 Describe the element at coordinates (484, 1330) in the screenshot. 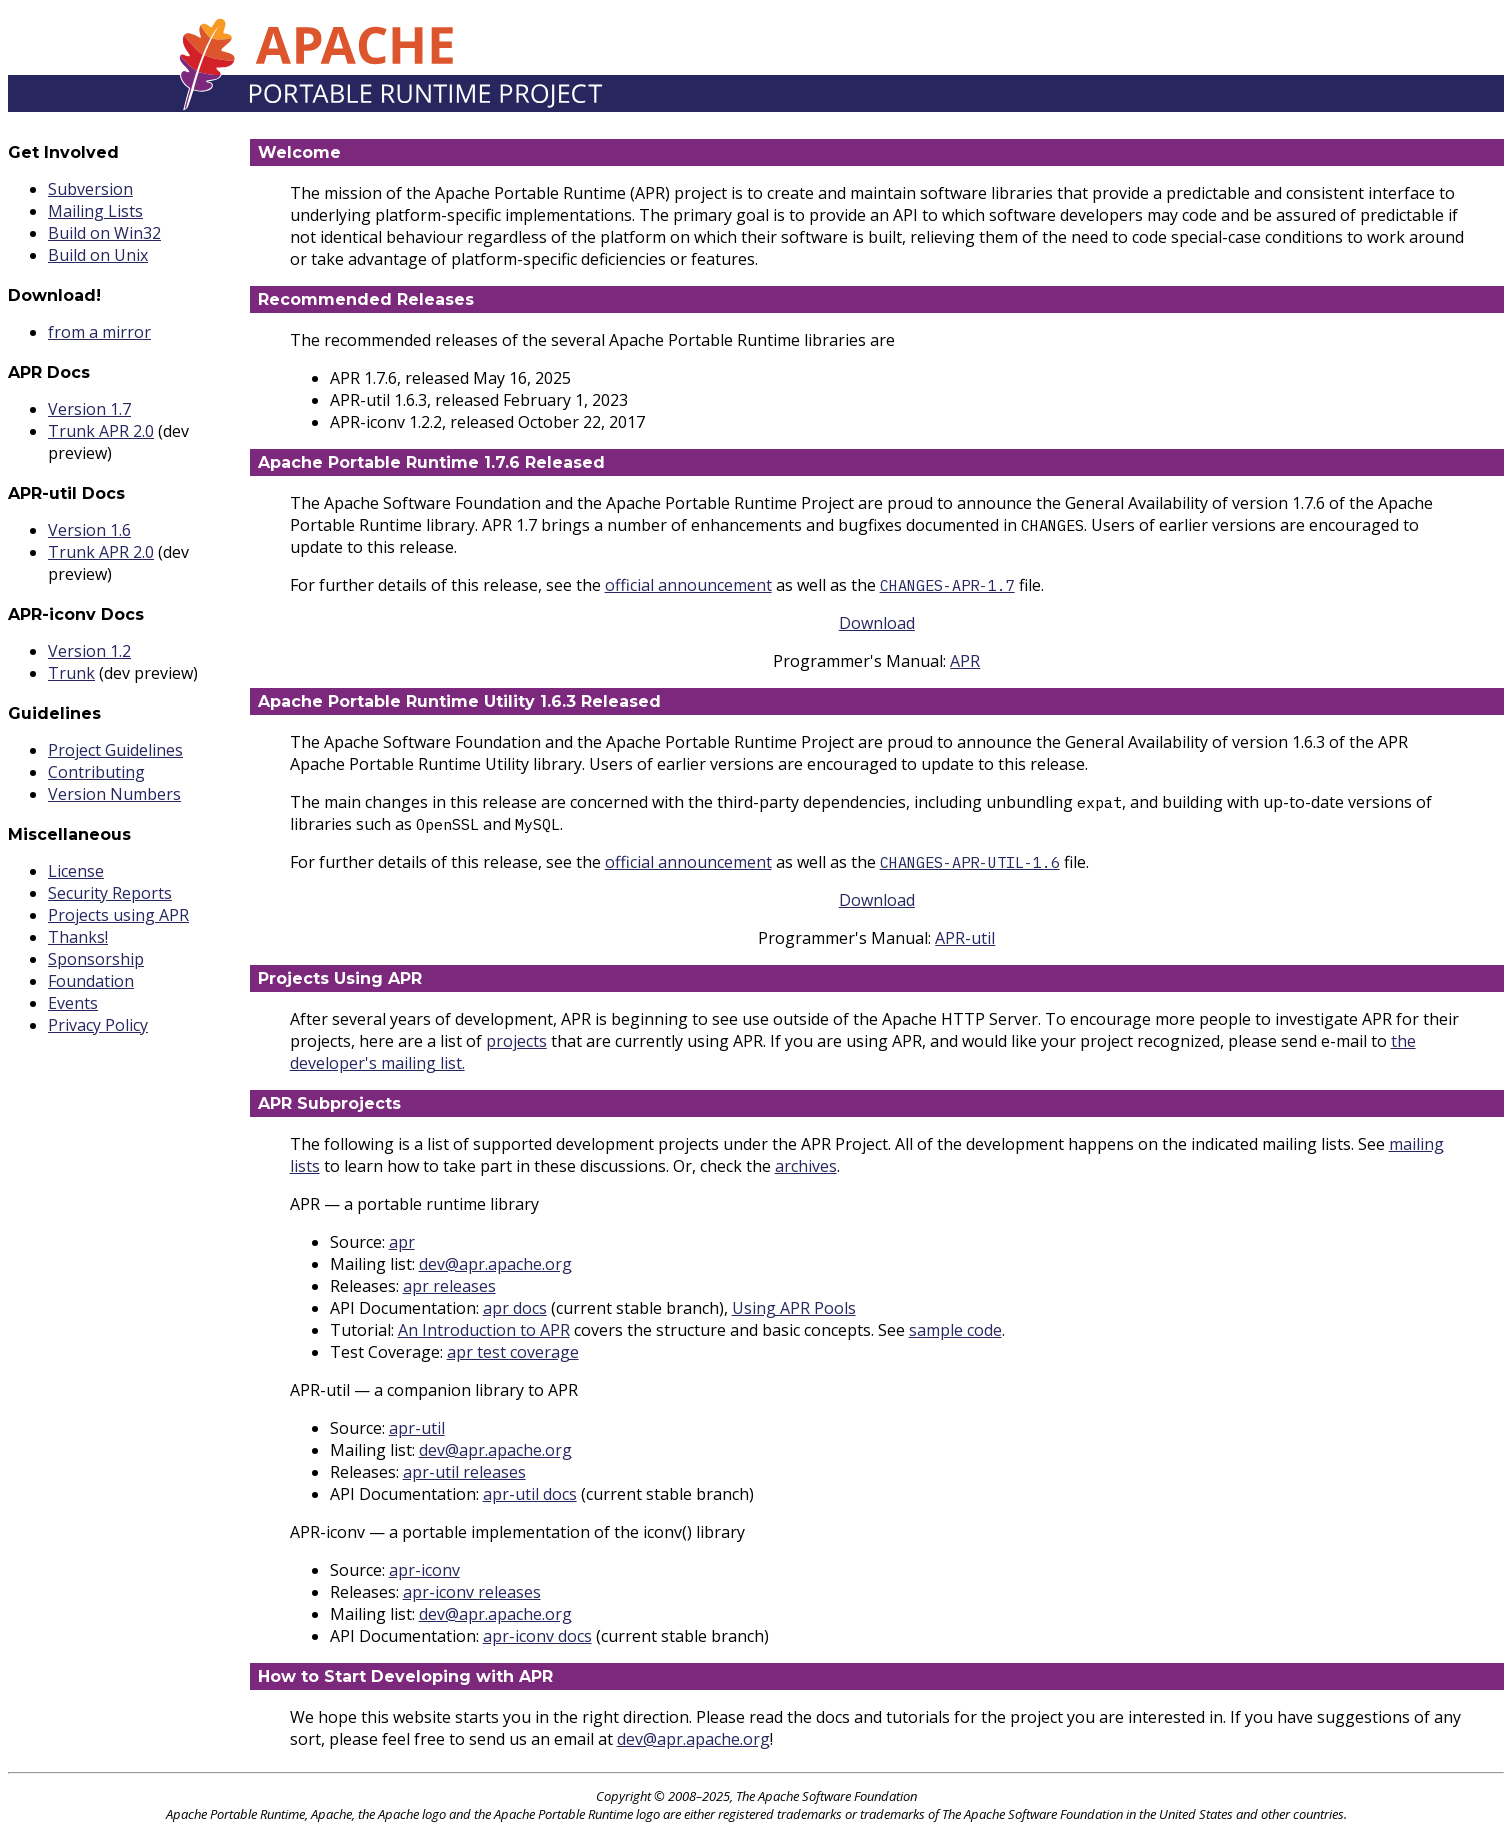

I see `An Introduction to APR` at that location.